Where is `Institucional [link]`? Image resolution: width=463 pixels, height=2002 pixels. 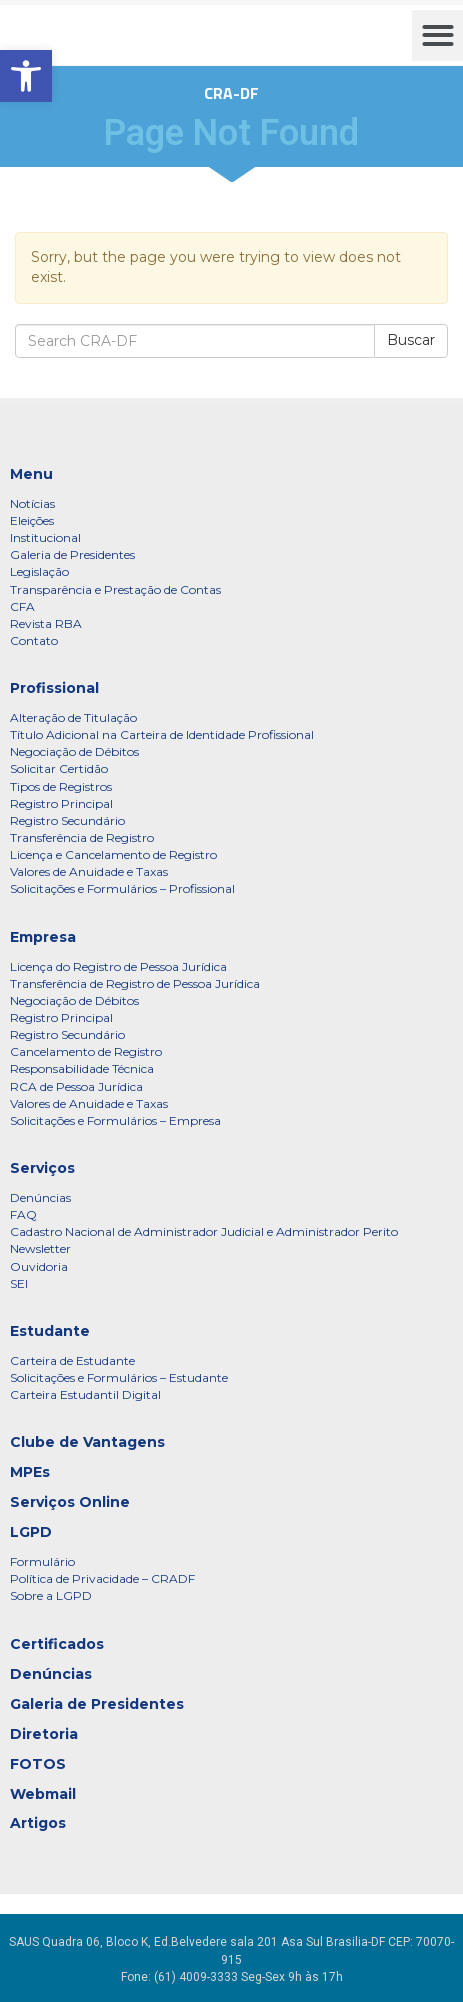
Institucional [link] is located at coordinates (45, 537).